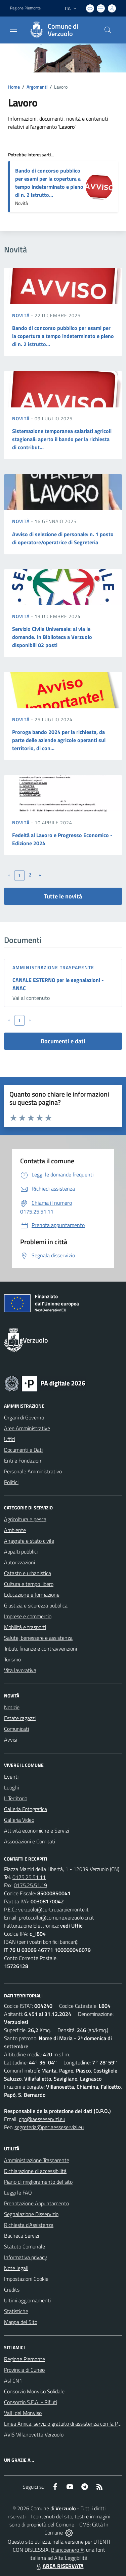  What do you see at coordinates (36, 1605) in the screenshot?
I see `Giustizia e sicurezza pubblica` at bounding box center [36, 1605].